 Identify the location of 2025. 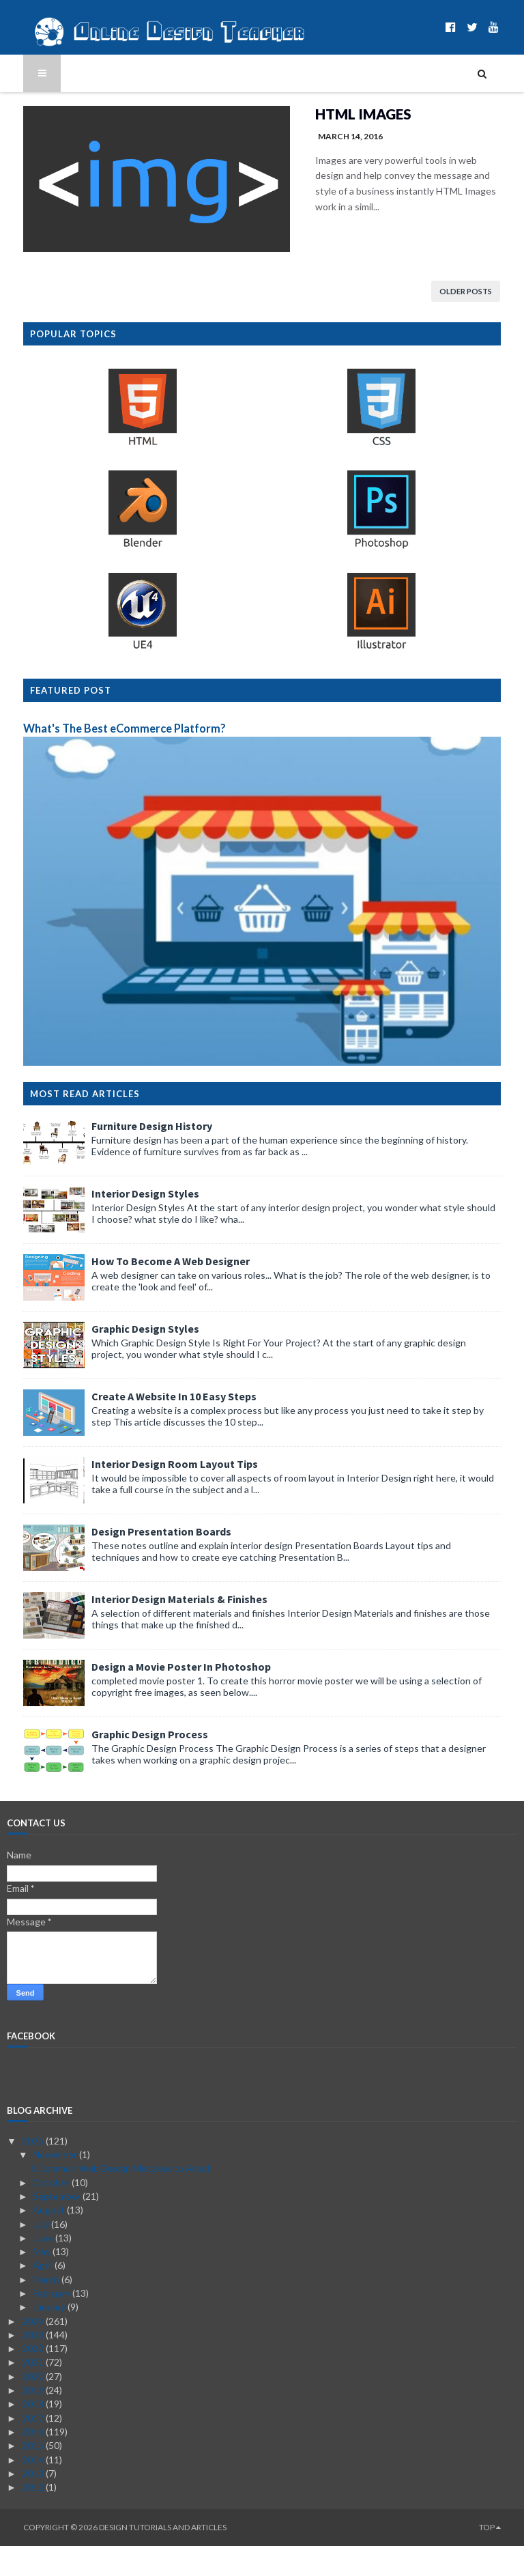
(34, 2170).